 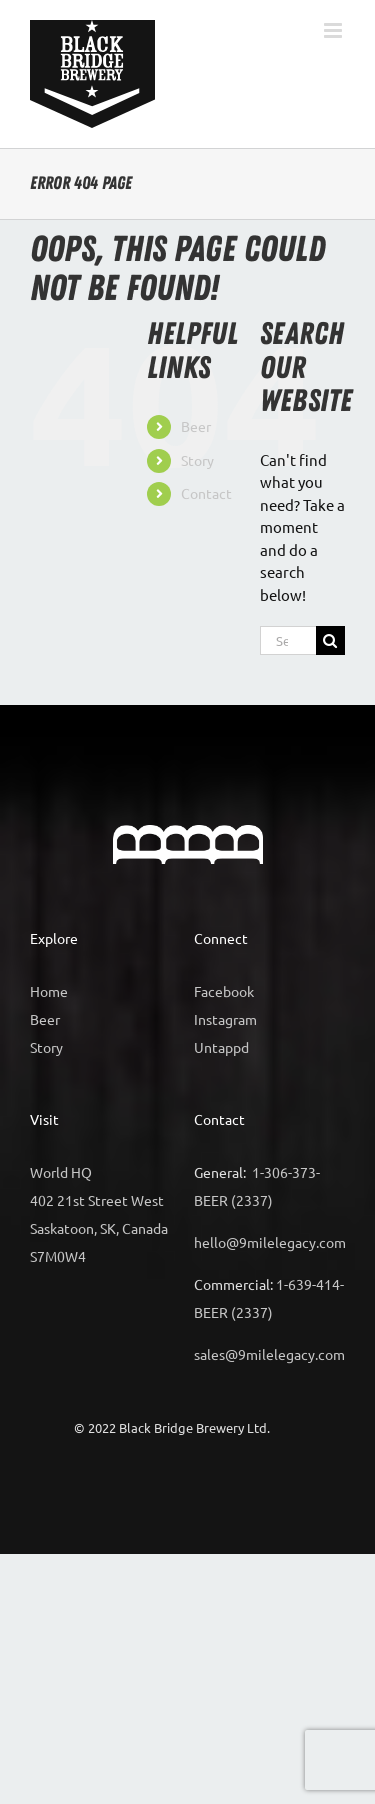 I want to click on Beer, so click(x=196, y=426).